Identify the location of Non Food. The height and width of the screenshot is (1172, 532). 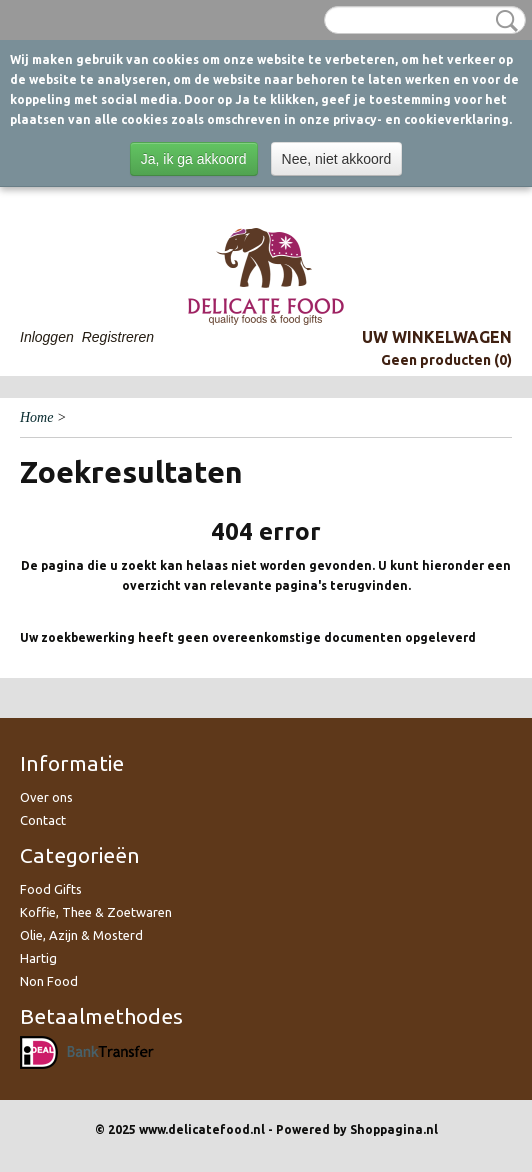
(49, 981).